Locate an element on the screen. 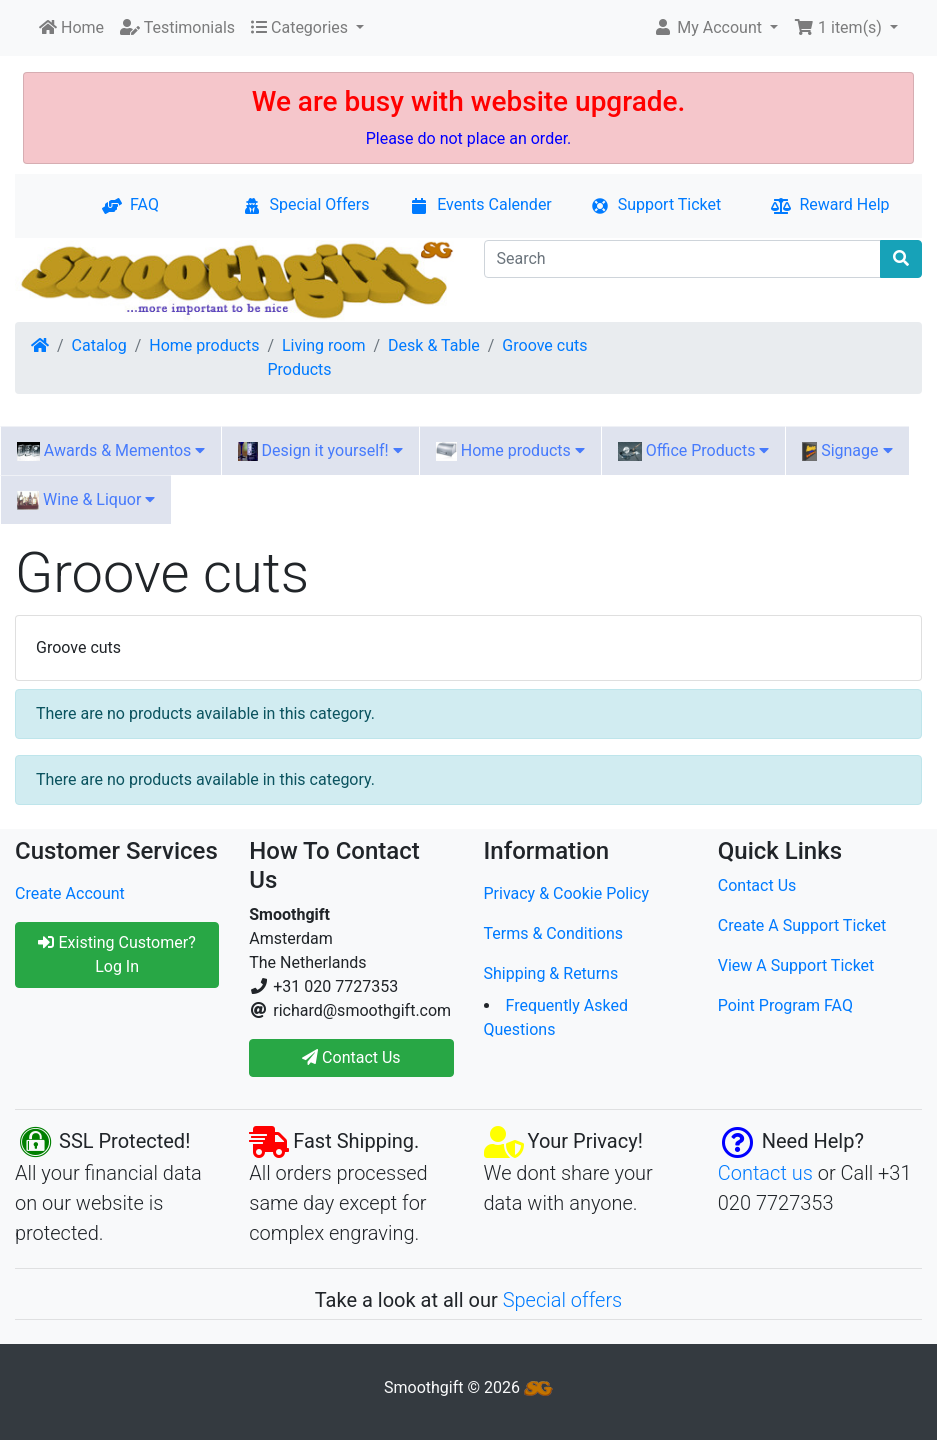  Awards & Mementos is located at coordinates (111, 451).